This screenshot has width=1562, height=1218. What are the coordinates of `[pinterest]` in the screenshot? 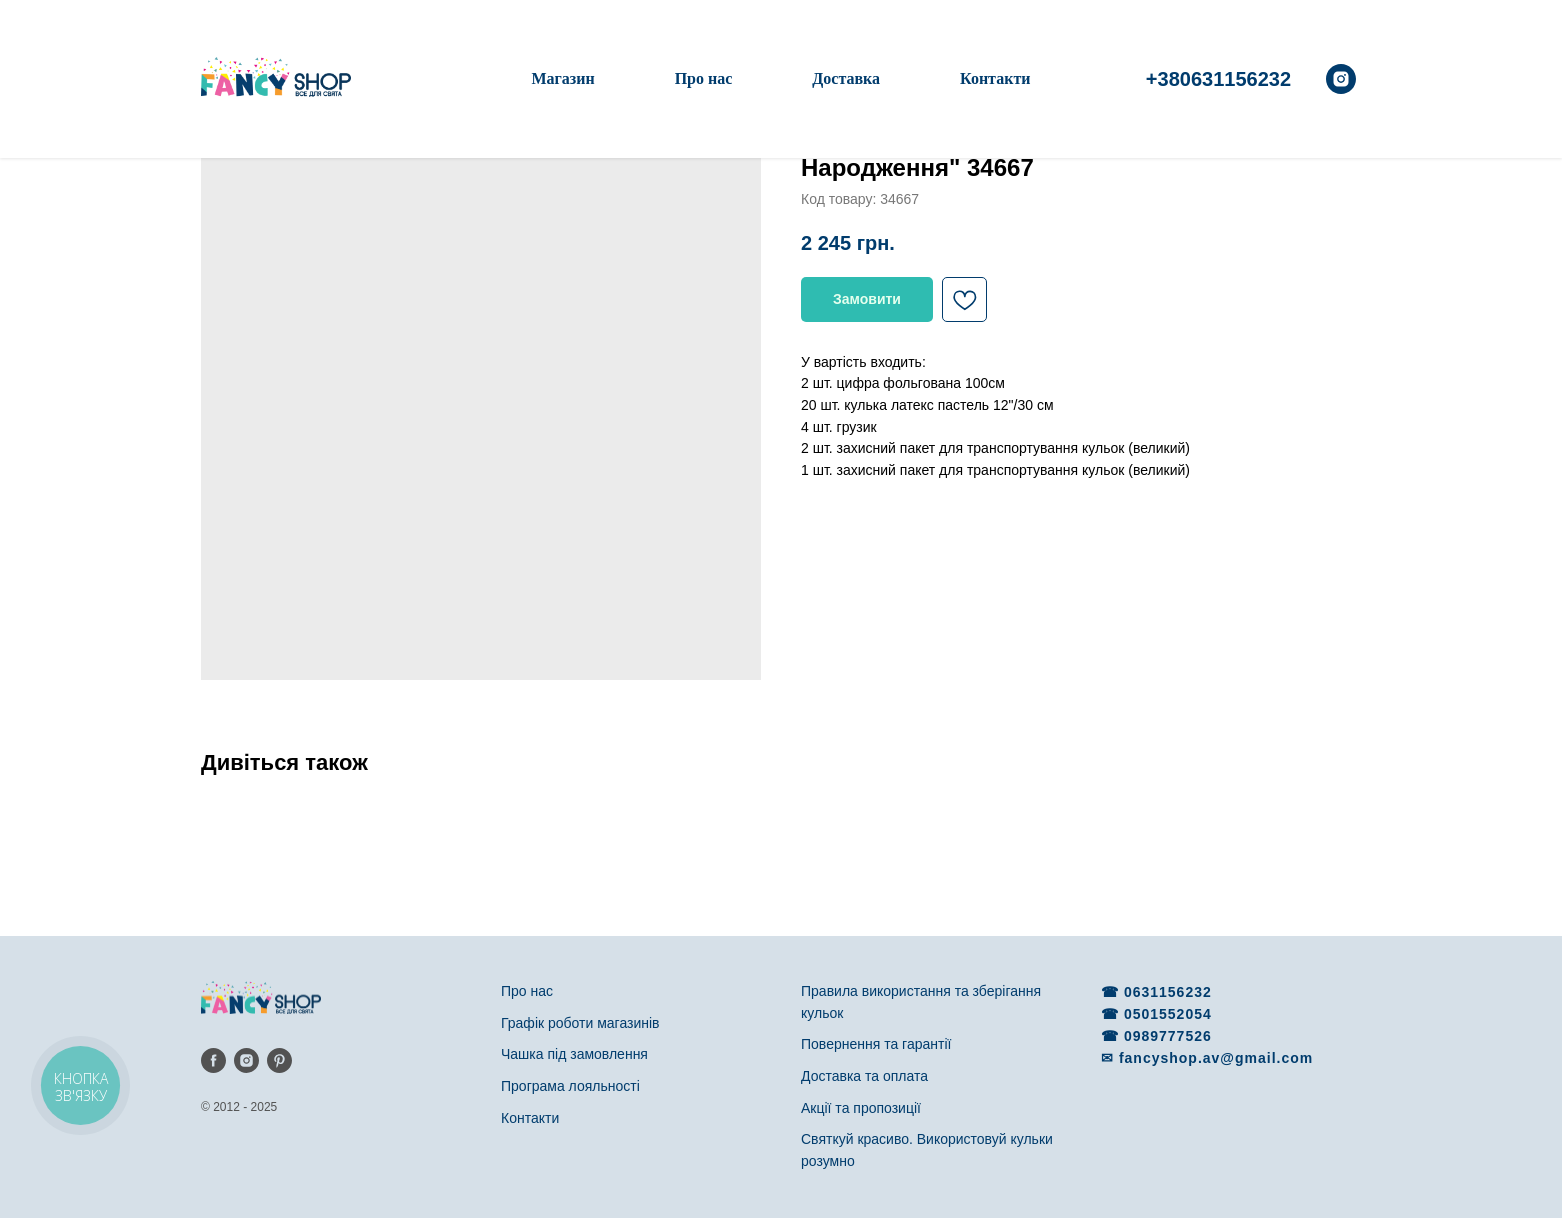 It's located at (279, 1060).